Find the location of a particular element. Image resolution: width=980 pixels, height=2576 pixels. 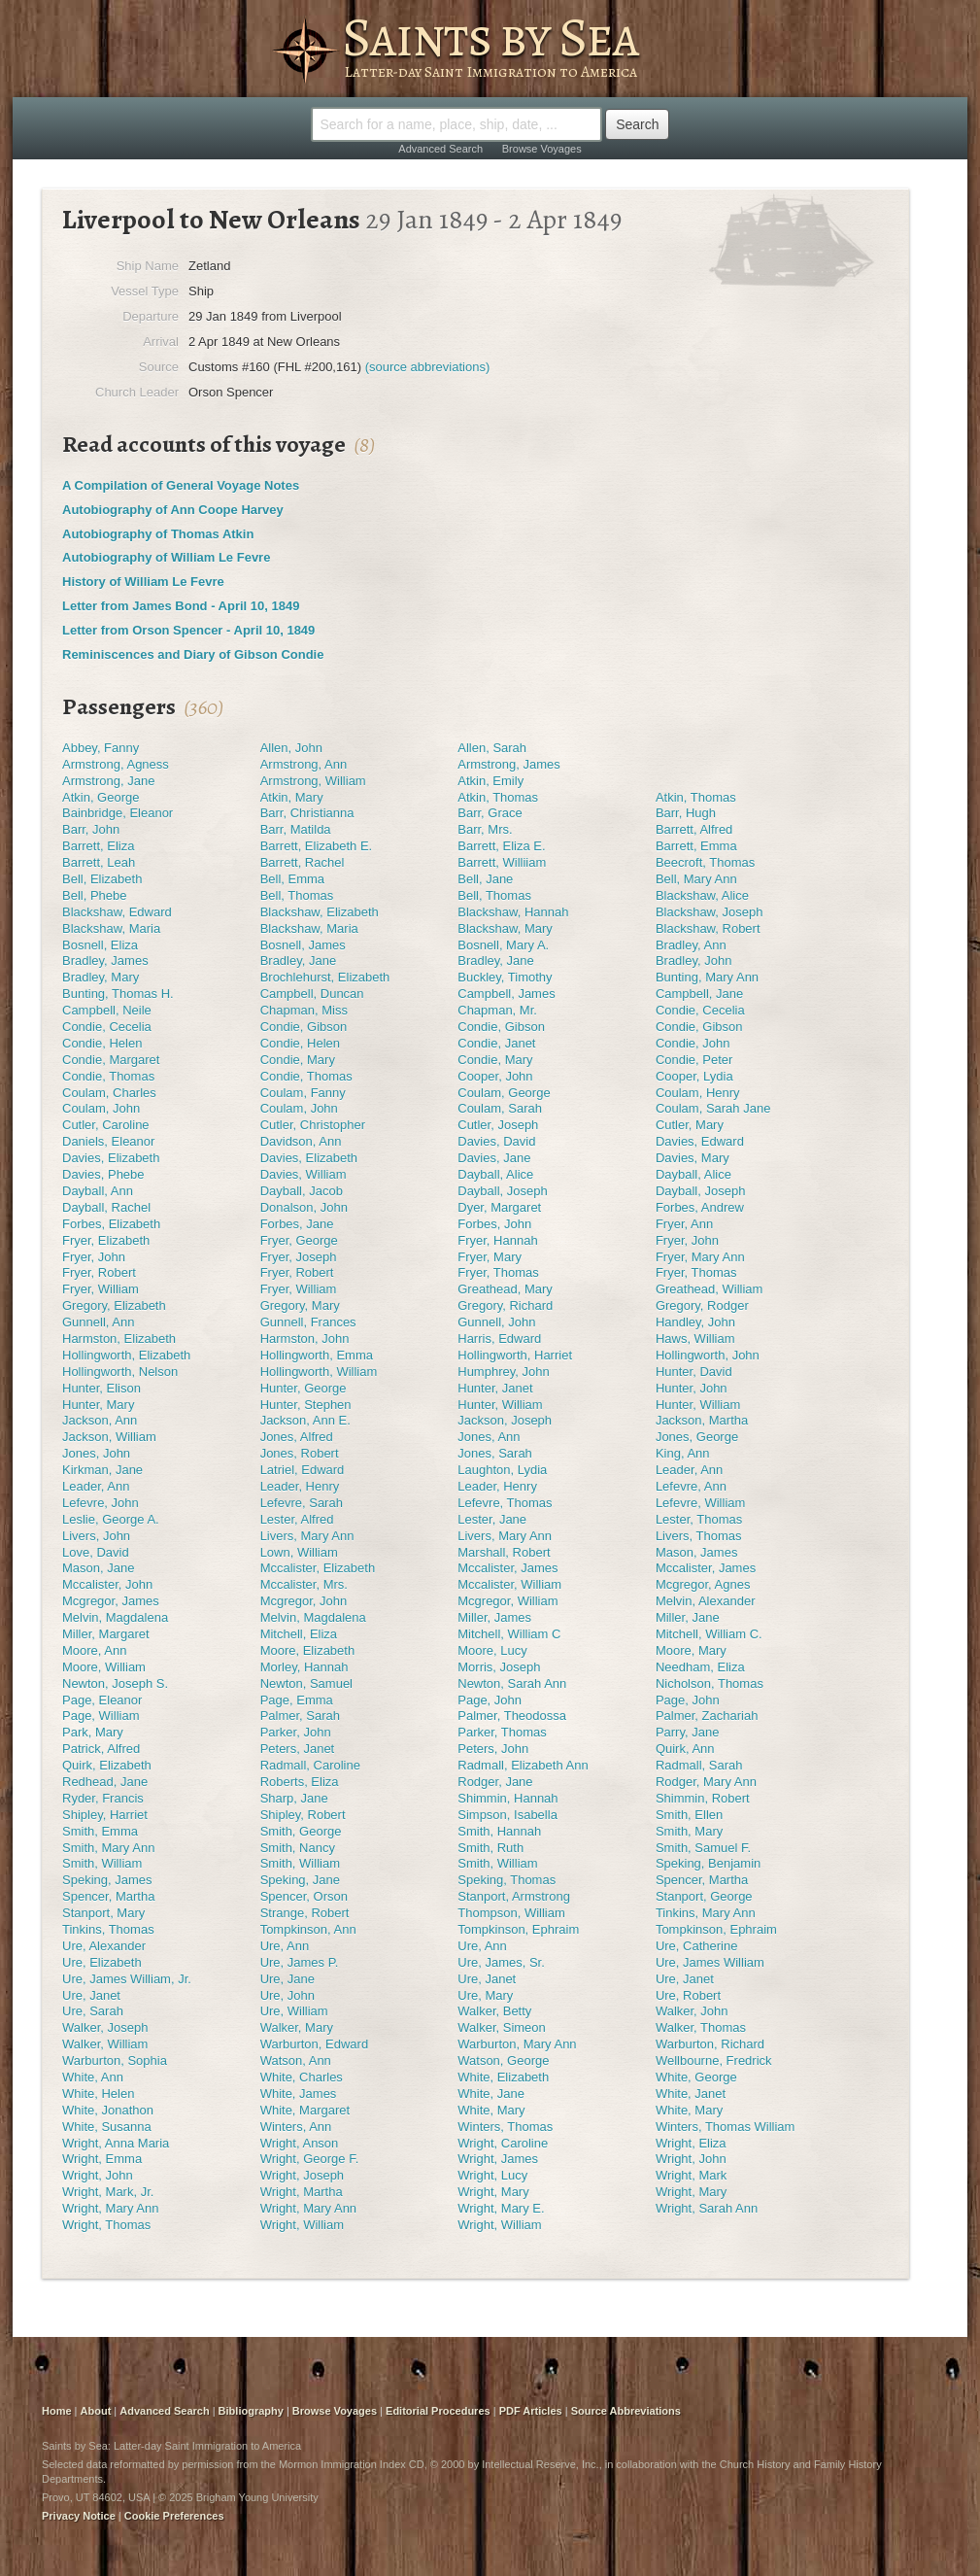

Lester, Thomas is located at coordinates (699, 1519).